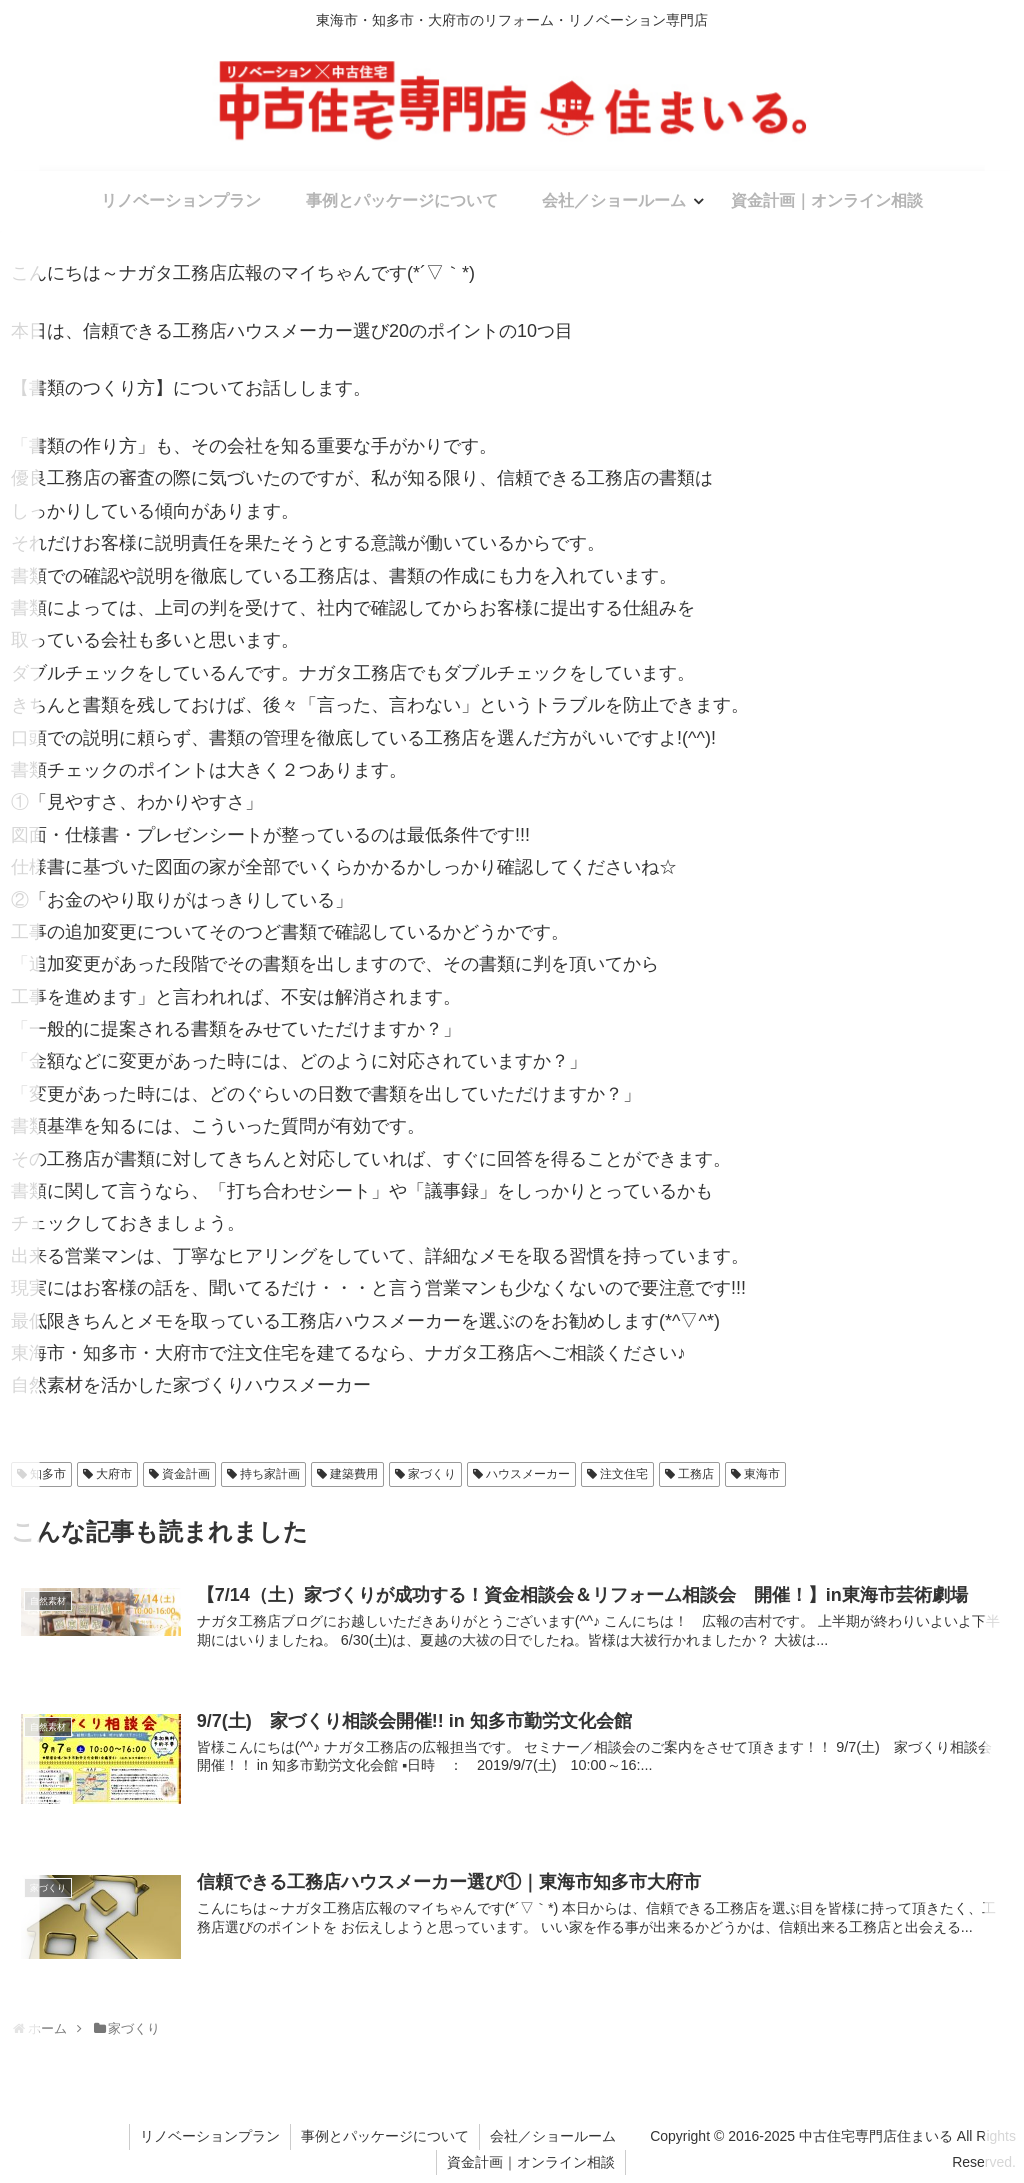 The width and height of the screenshot is (1024, 2183). What do you see at coordinates (553, 2136) in the screenshot?
I see `会社／ショールーム` at bounding box center [553, 2136].